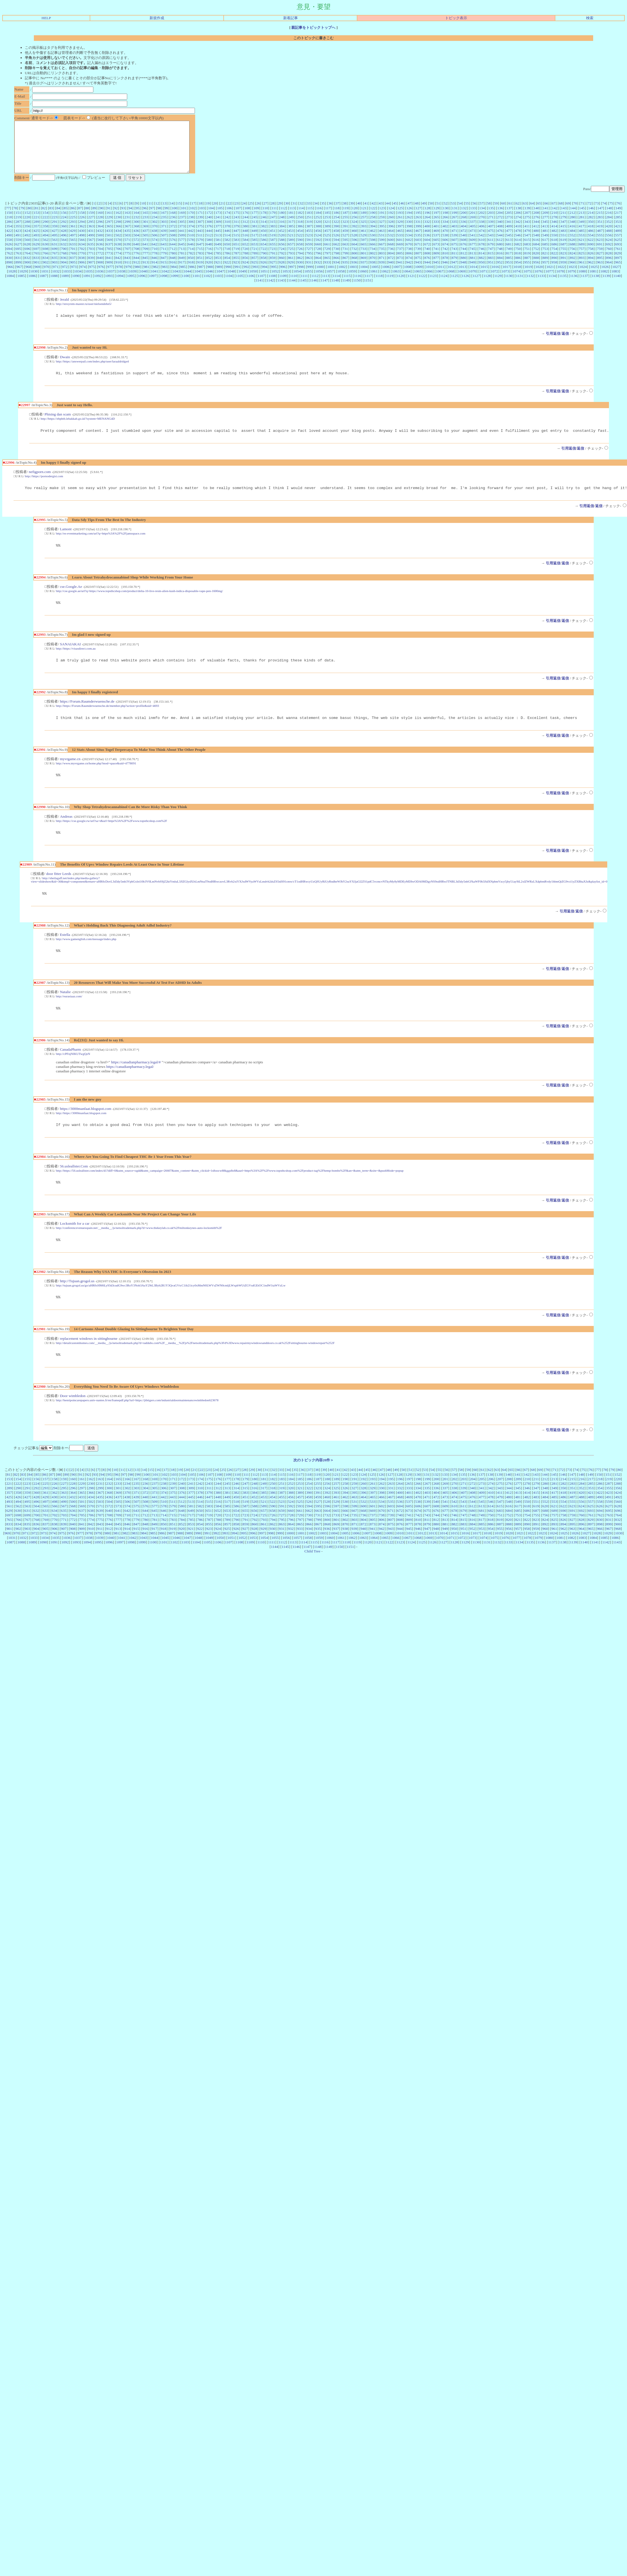 This screenshot has height=2576, width=627. I want to click on 229, so click(109, 227).